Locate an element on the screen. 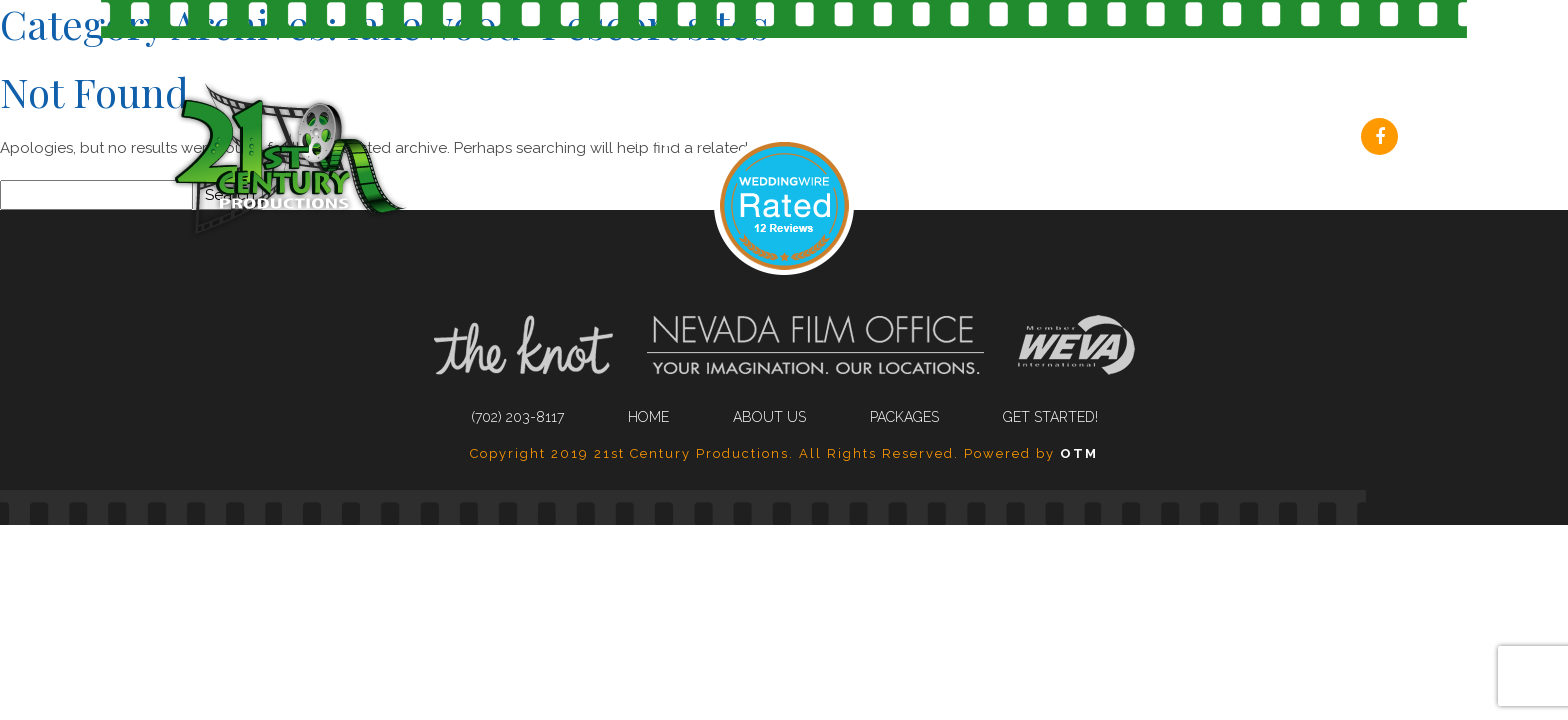 The width and height of the screenshot is (1568, 720). OTM is located at coordinates (1079, 453).